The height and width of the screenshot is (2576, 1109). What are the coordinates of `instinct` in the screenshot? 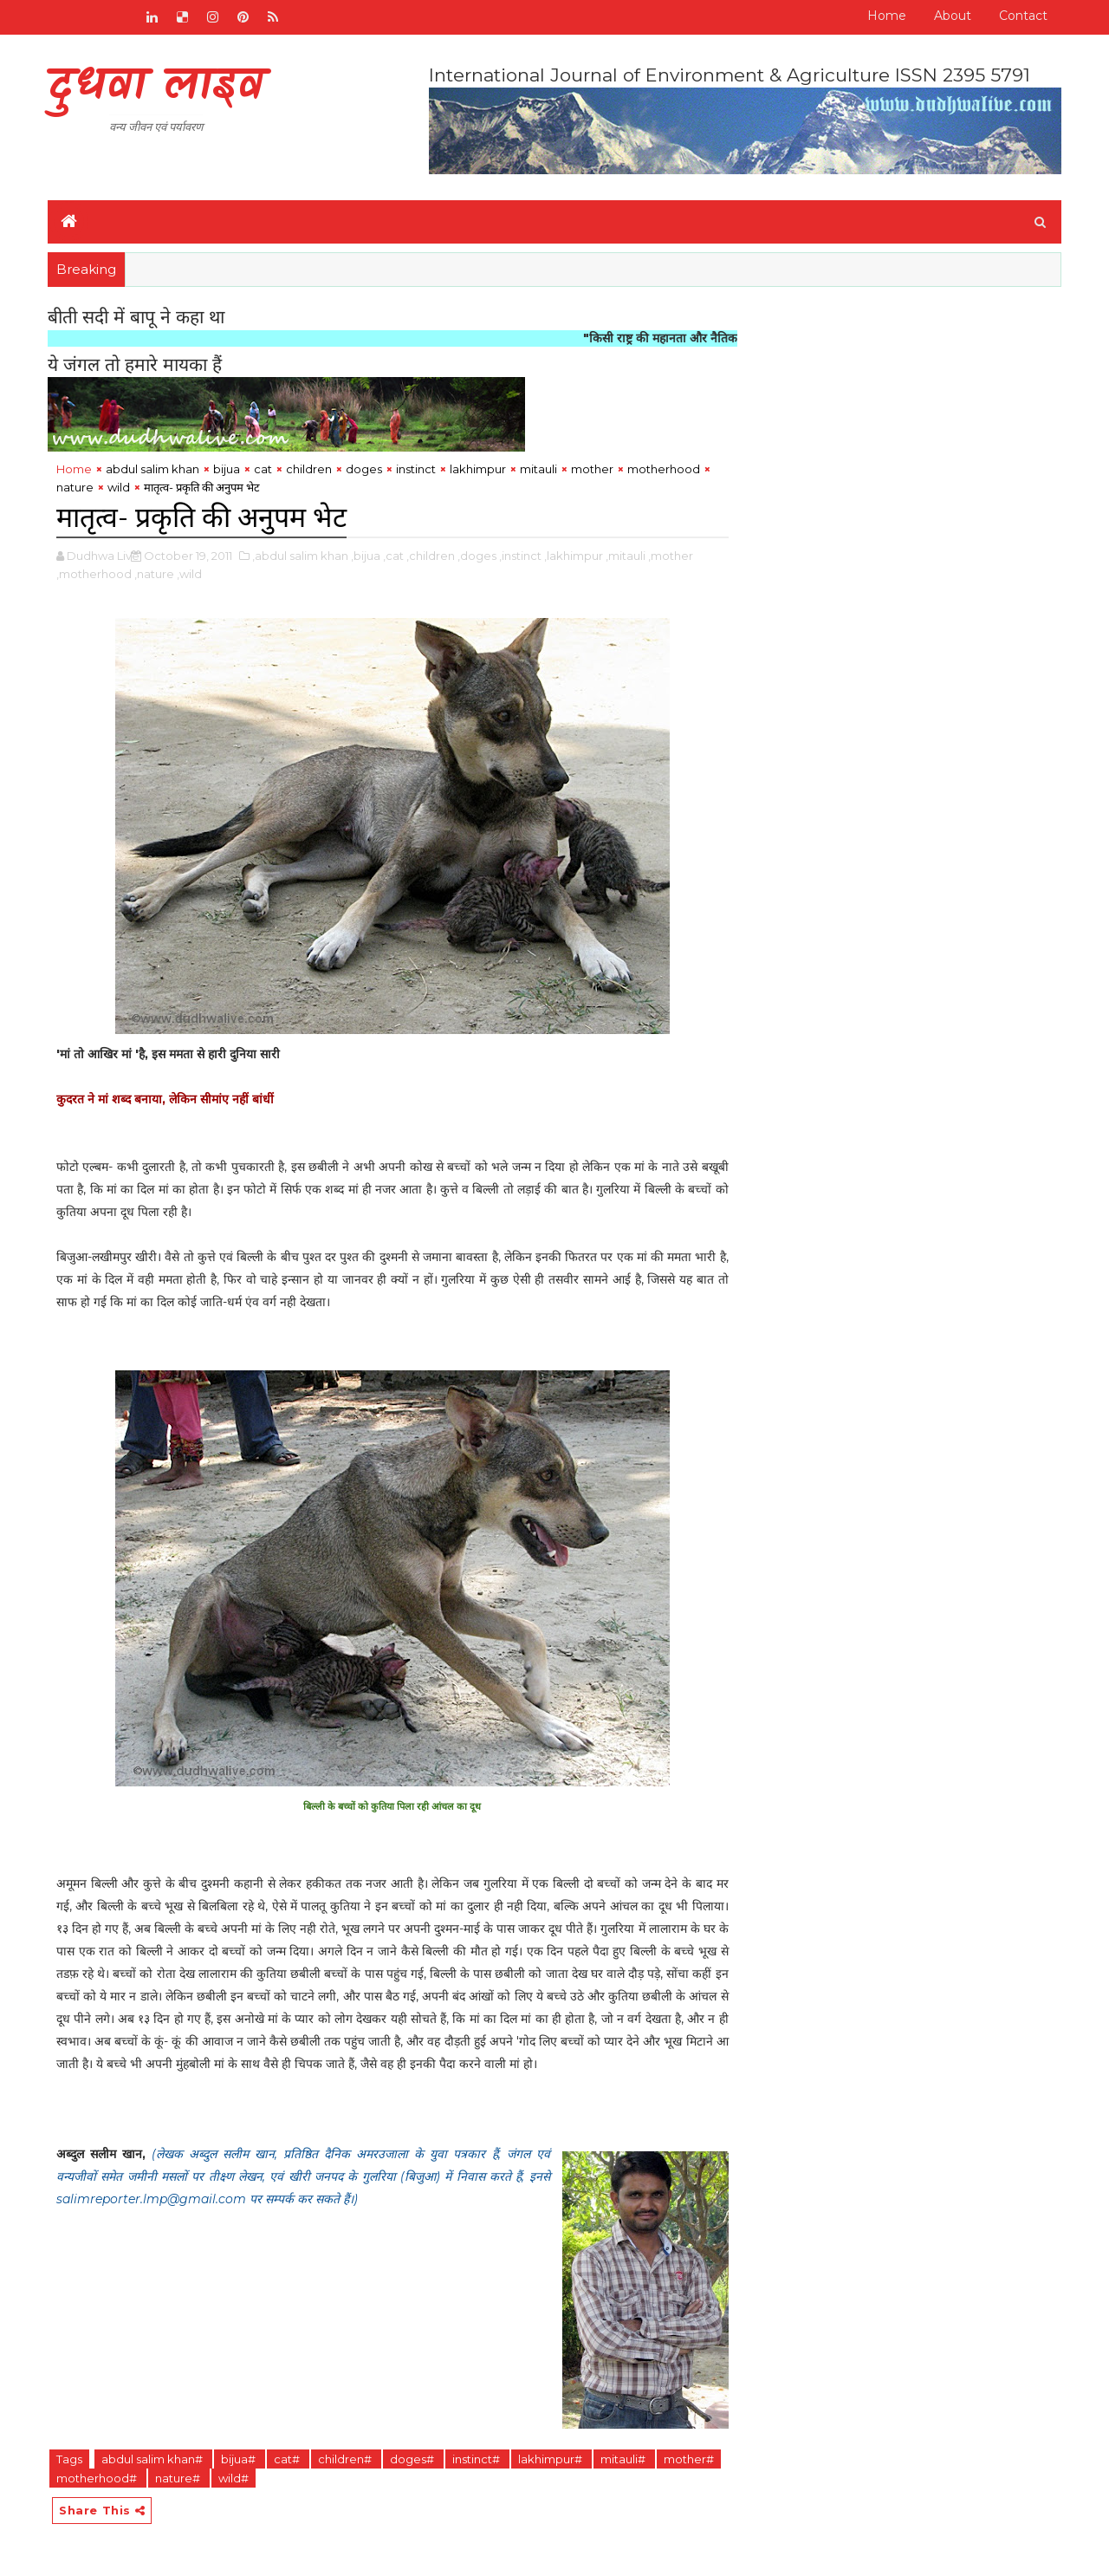 It's located at (416, 469).